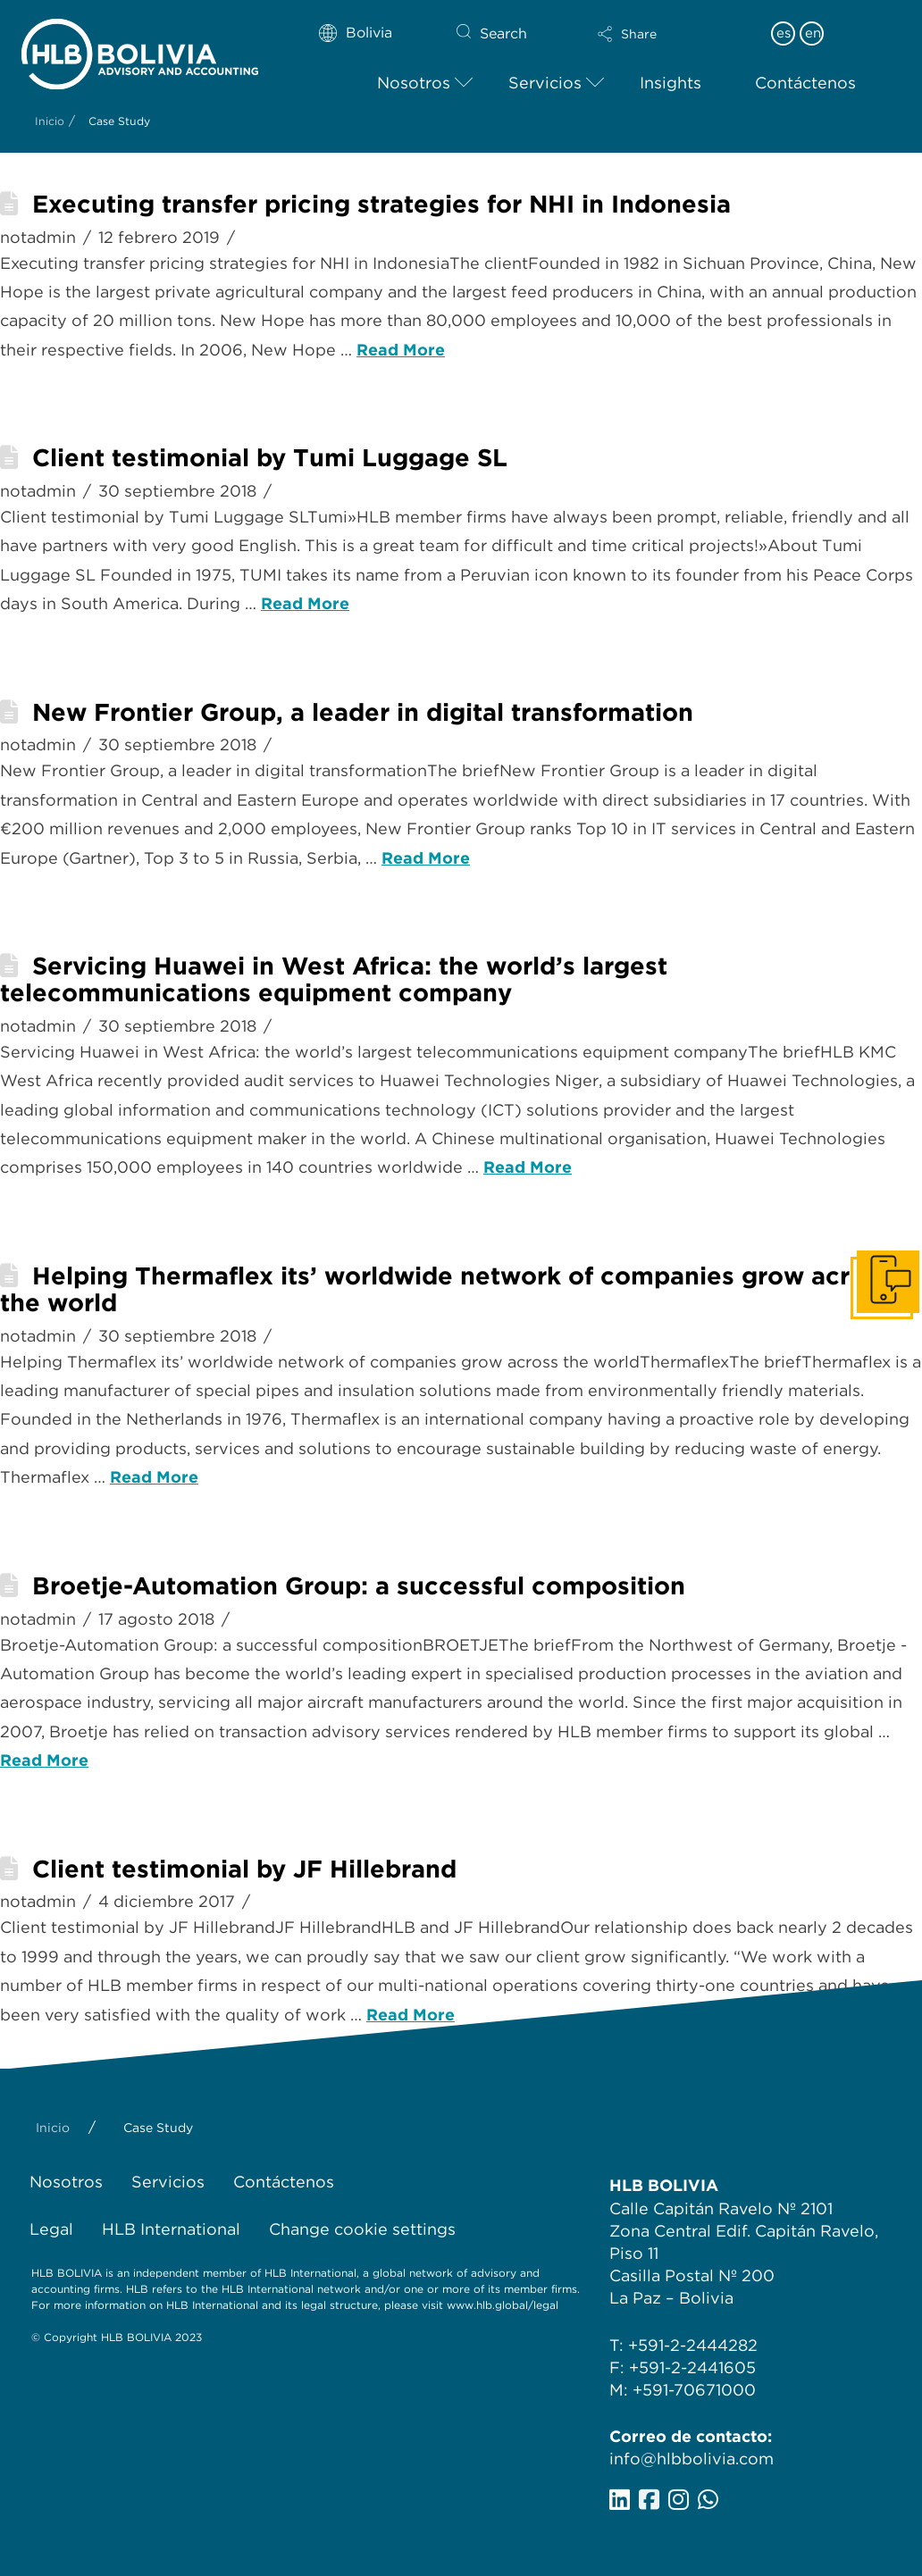 The width and height of the screenshot is (922, 2576). What do you see at coordinates (400, 349) in the screenshot?
I see `Read More` at bounding box center [400, 349].